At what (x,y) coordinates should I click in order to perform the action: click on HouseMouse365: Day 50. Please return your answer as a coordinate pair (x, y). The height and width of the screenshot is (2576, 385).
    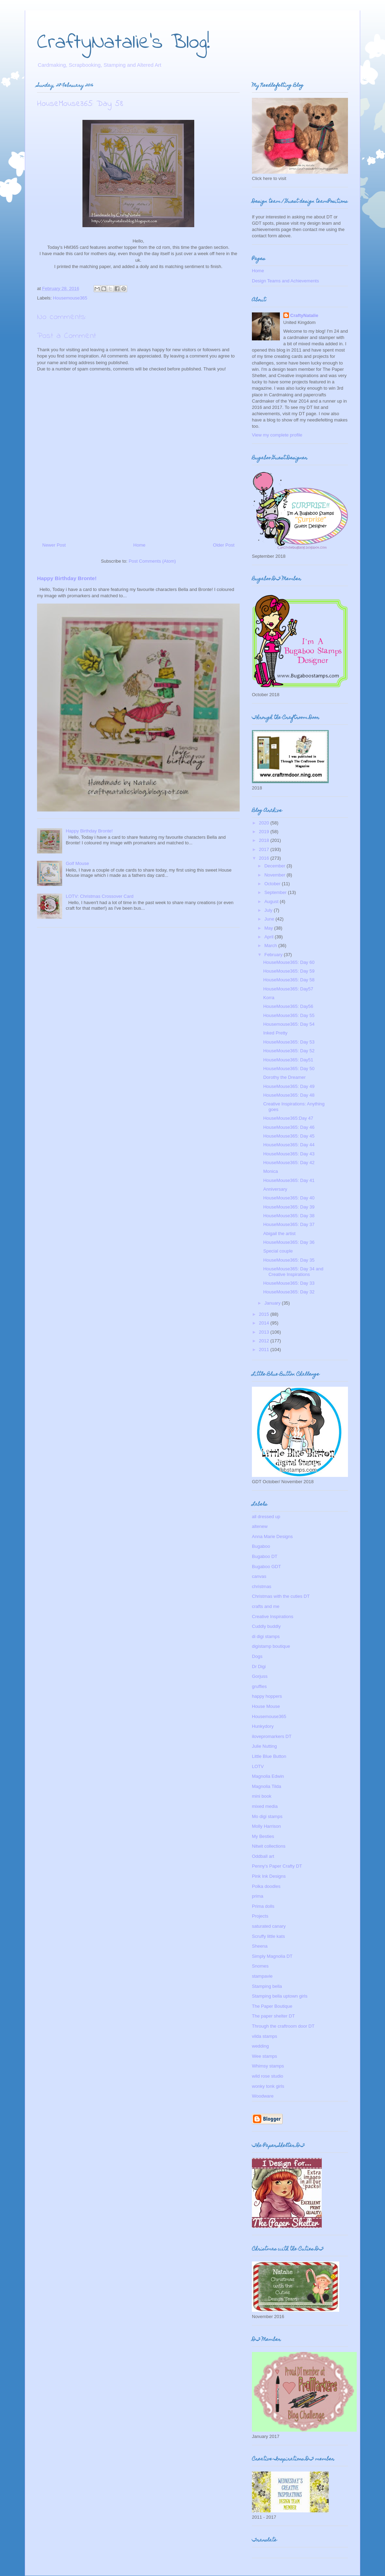
    Looking at the image, I should click on (288, 1068).